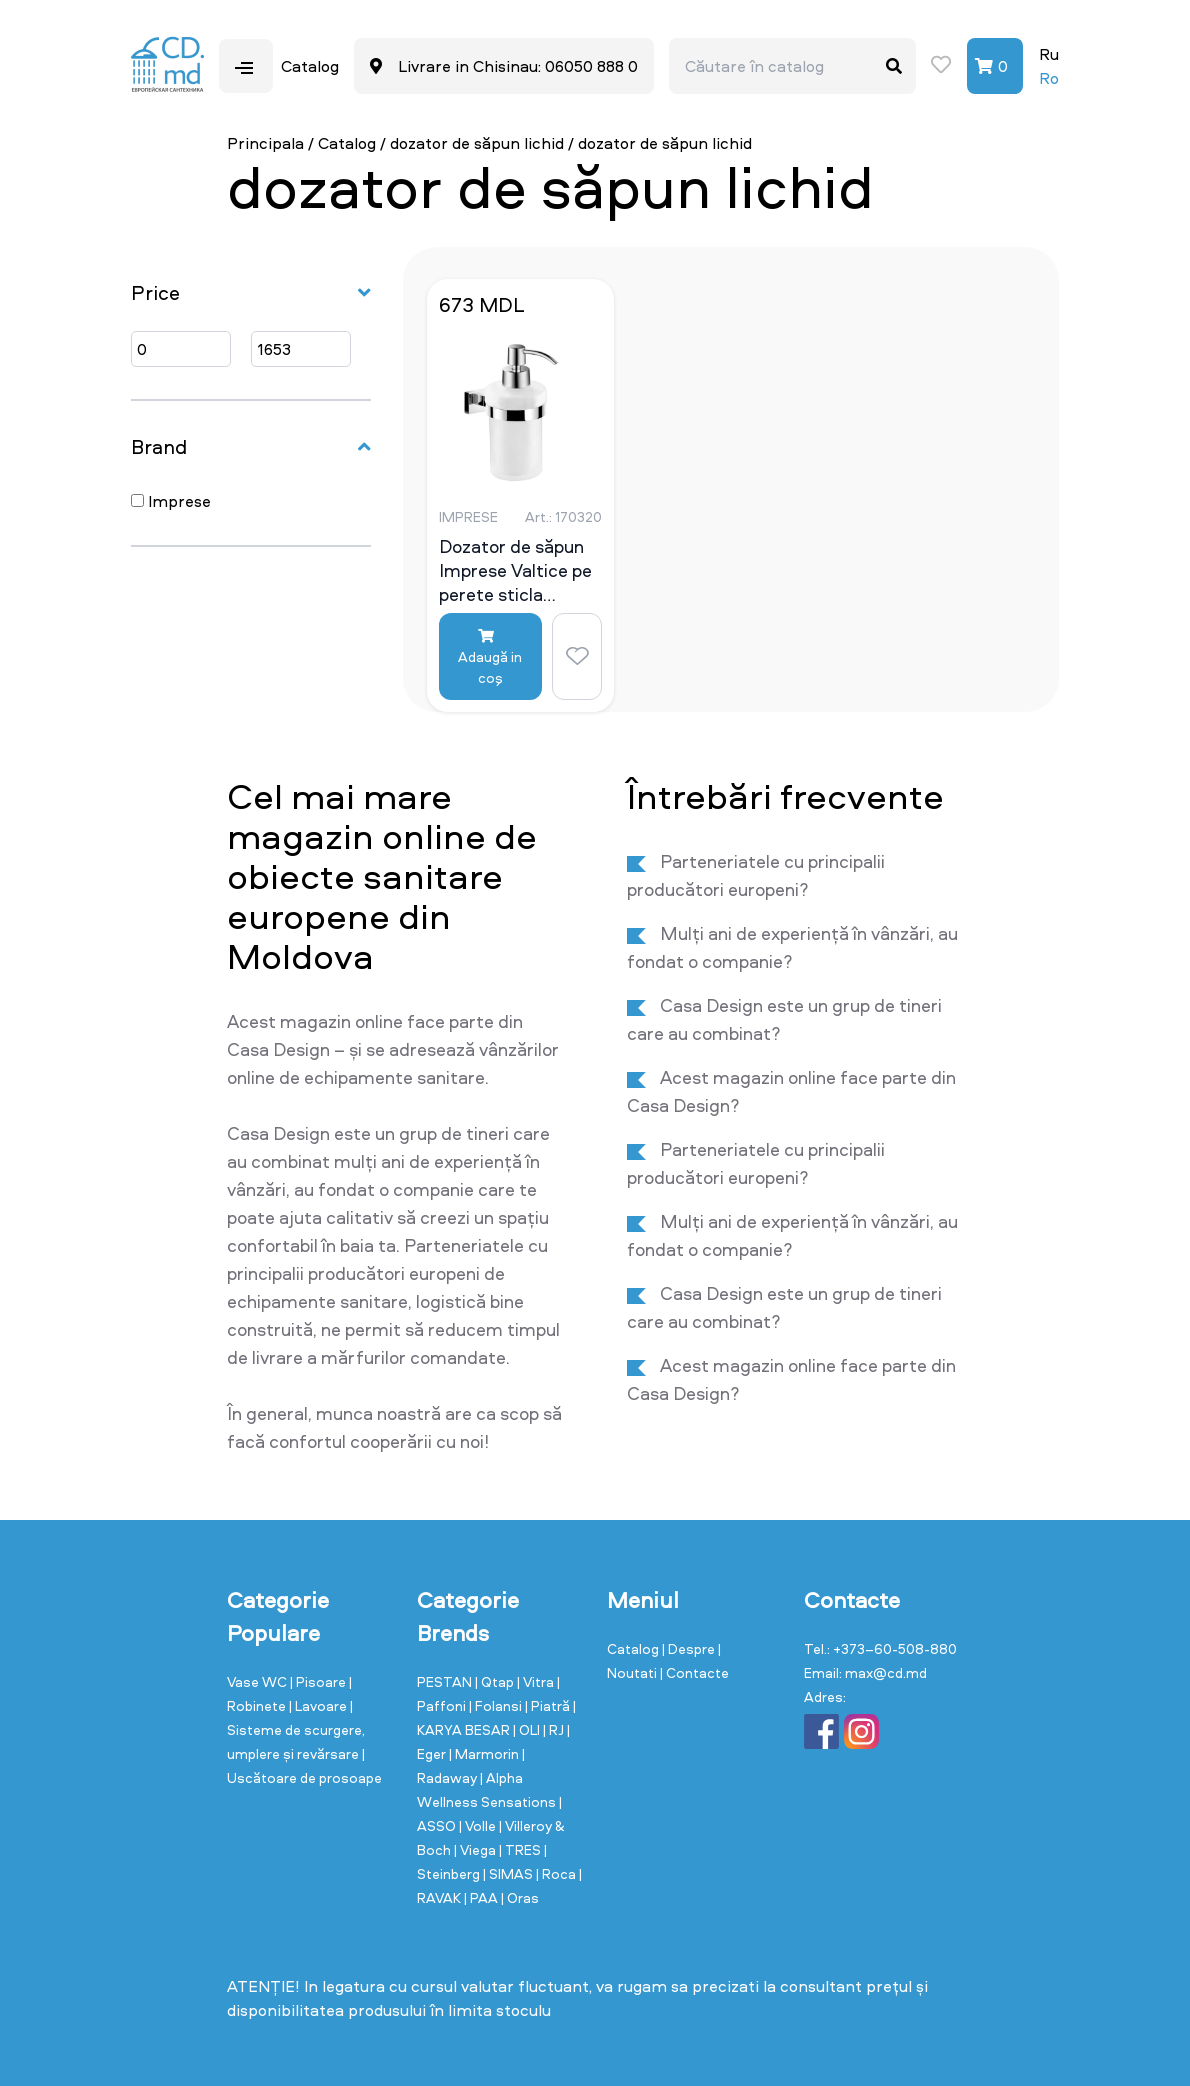  I want to click on | Marmorin, so click(485, 1753).